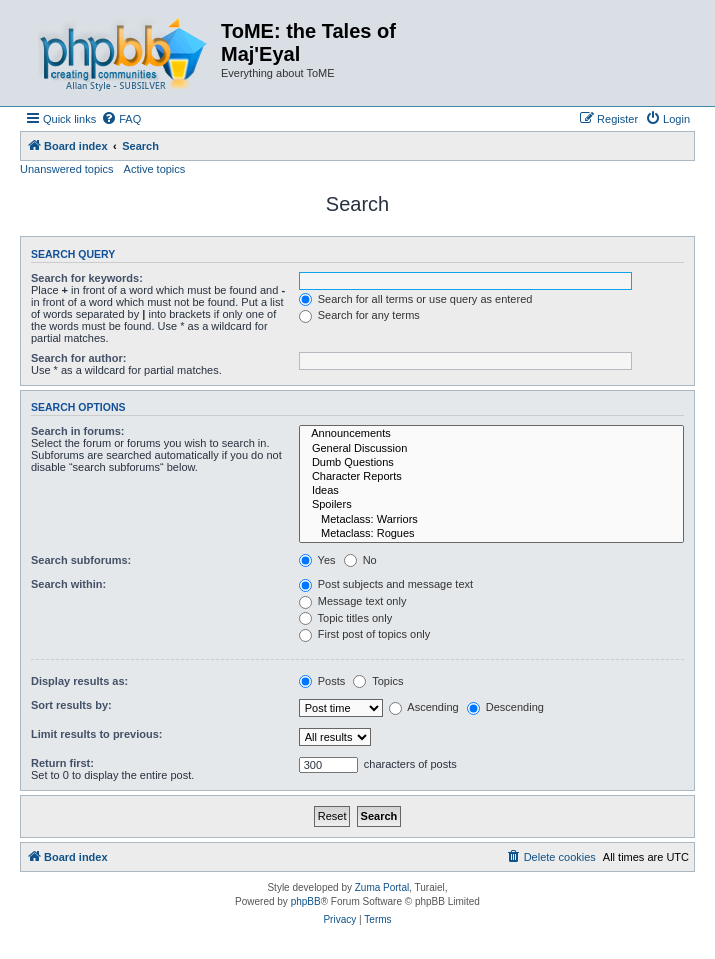 The image size is (715, 959). Describe the element at coordinates (424, 707) in the screenshot. I see `Ascending` at that location.